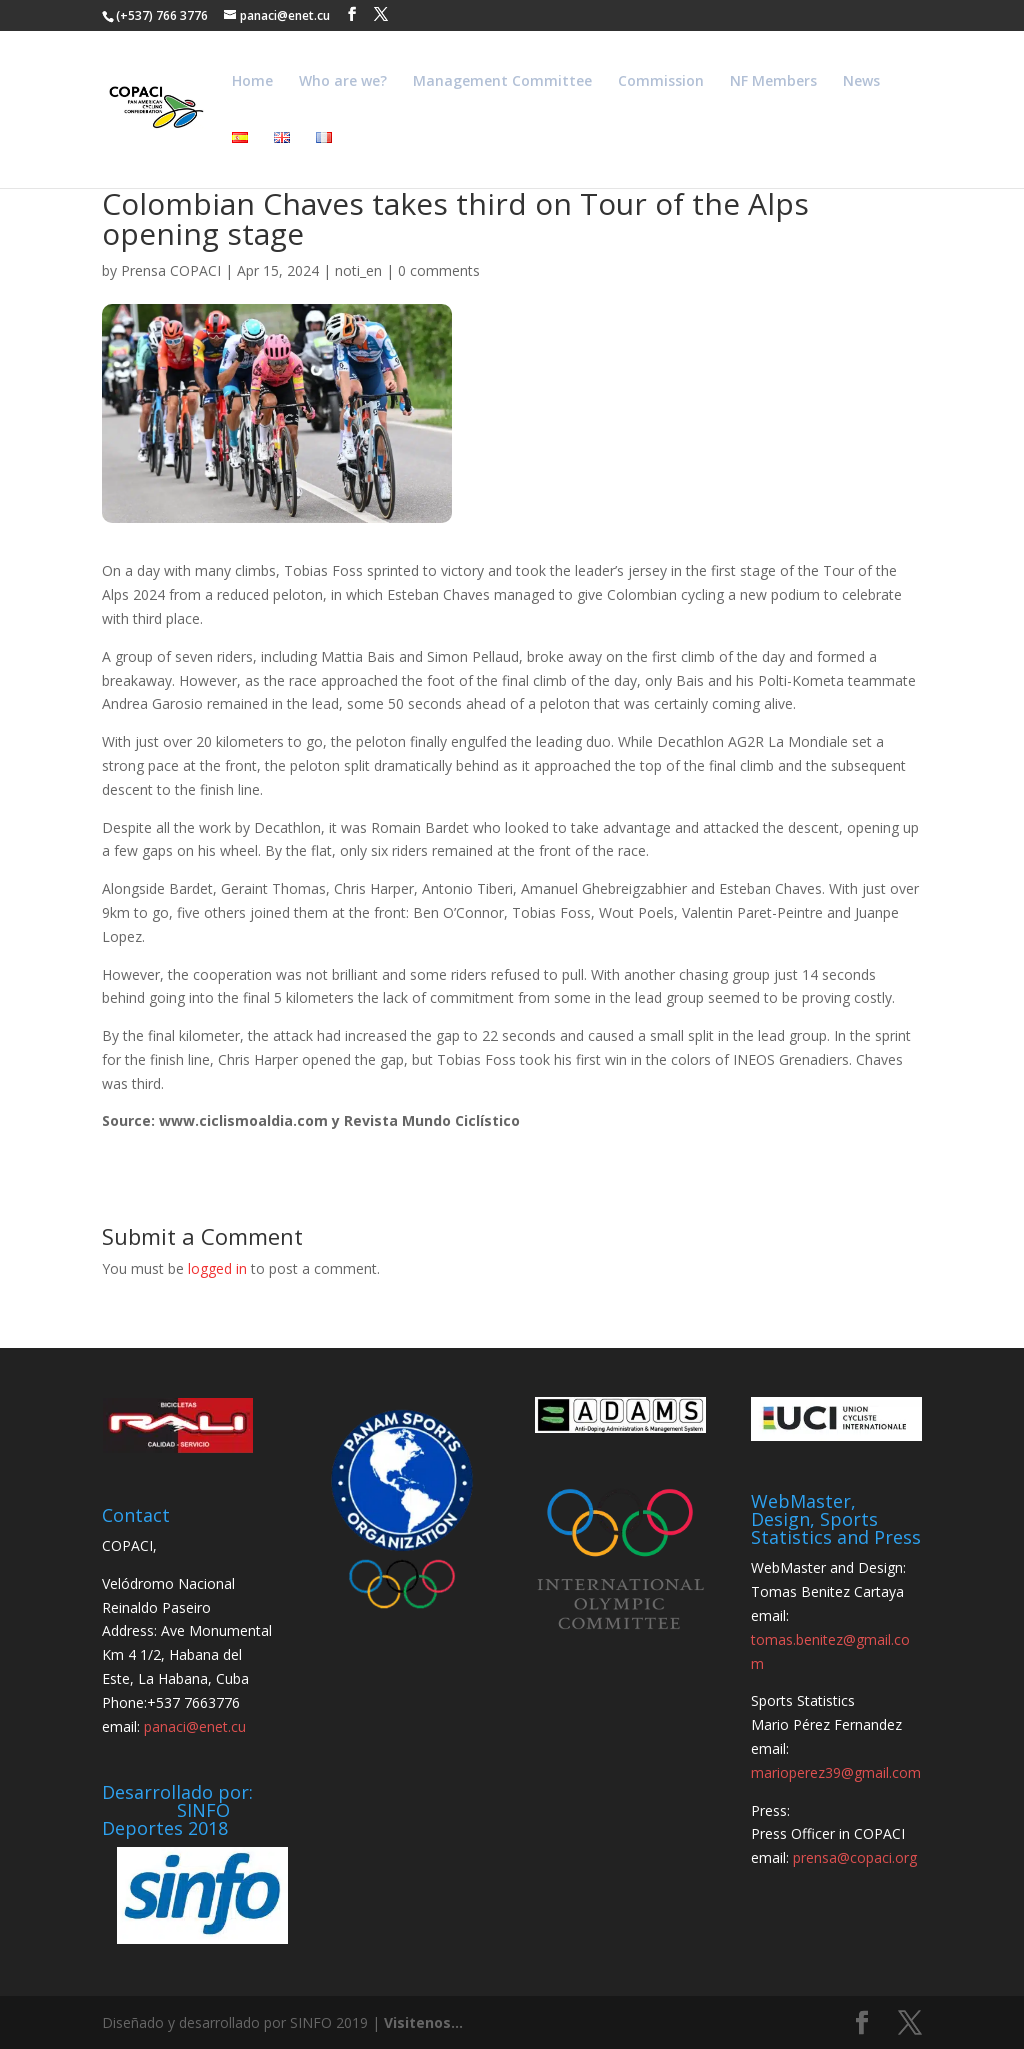 The width and height of the screenshot is (1024, 2049). What do you see at coordinates (195, 1726) in the screenshot?
I see `panaci@enet.cu` at bounding box center [195, 1726].